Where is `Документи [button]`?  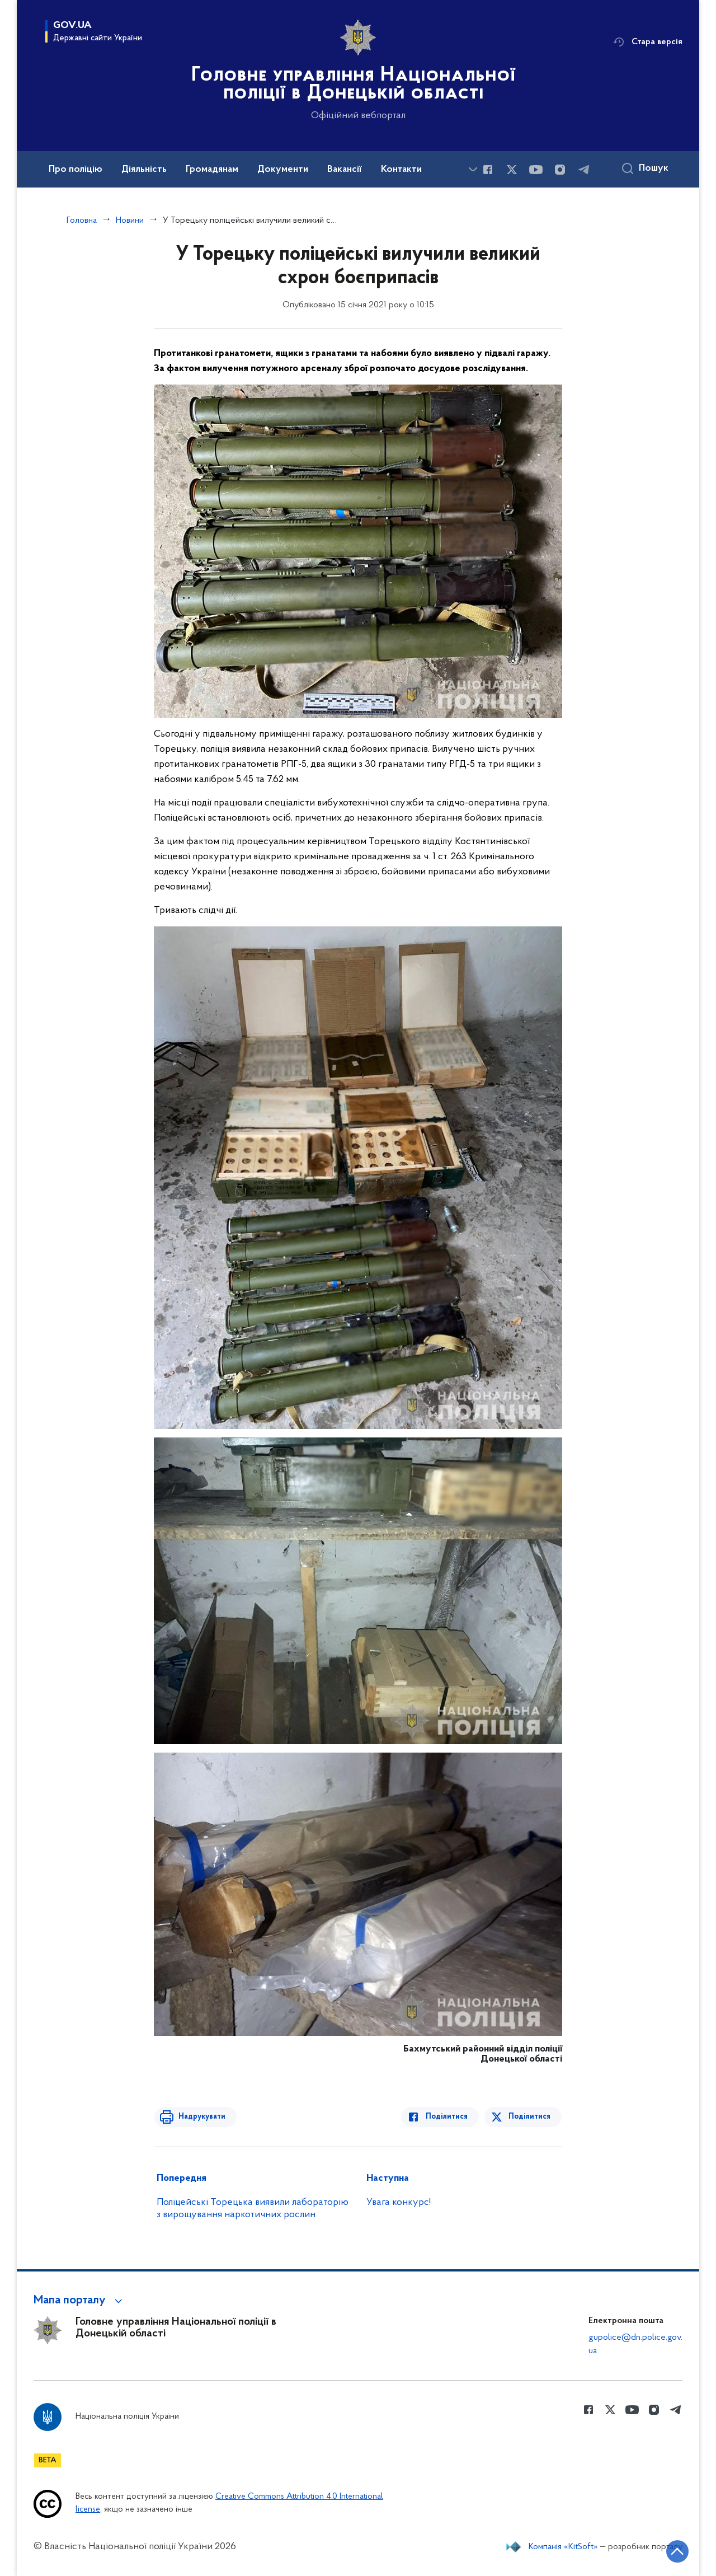
Документи [button] is located at coordinates (282, 170).